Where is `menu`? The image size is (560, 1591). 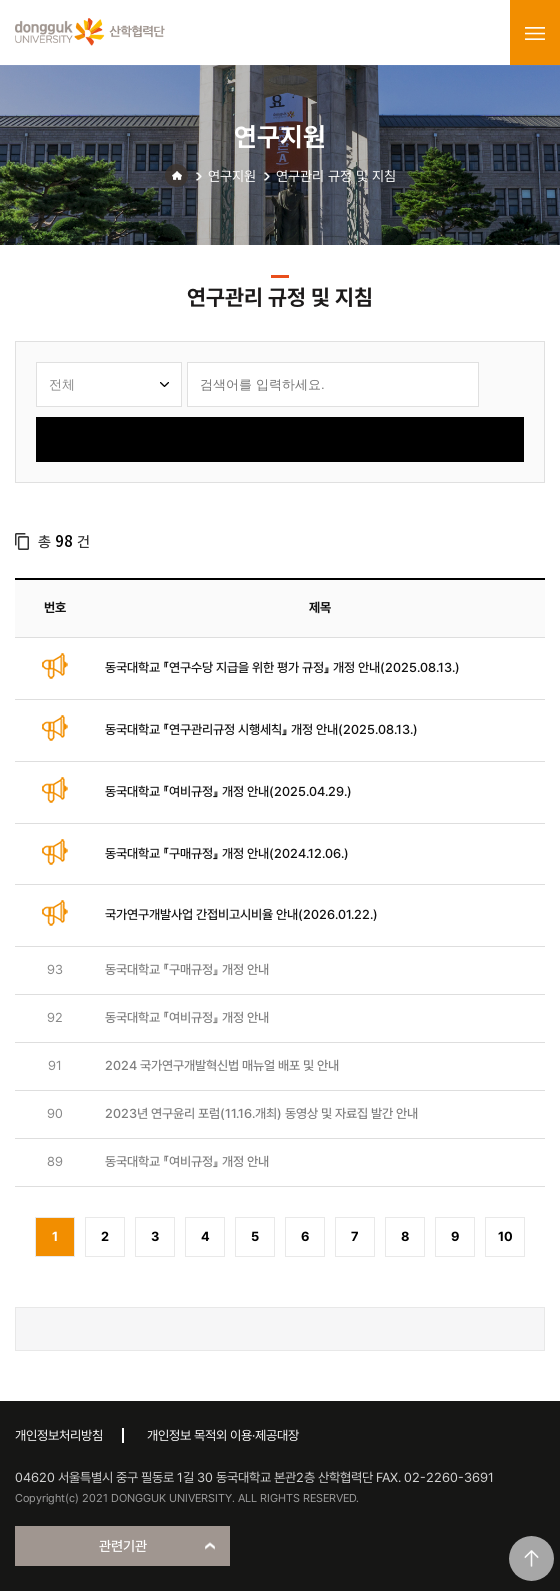 menu is located at coordinates (535, 33).